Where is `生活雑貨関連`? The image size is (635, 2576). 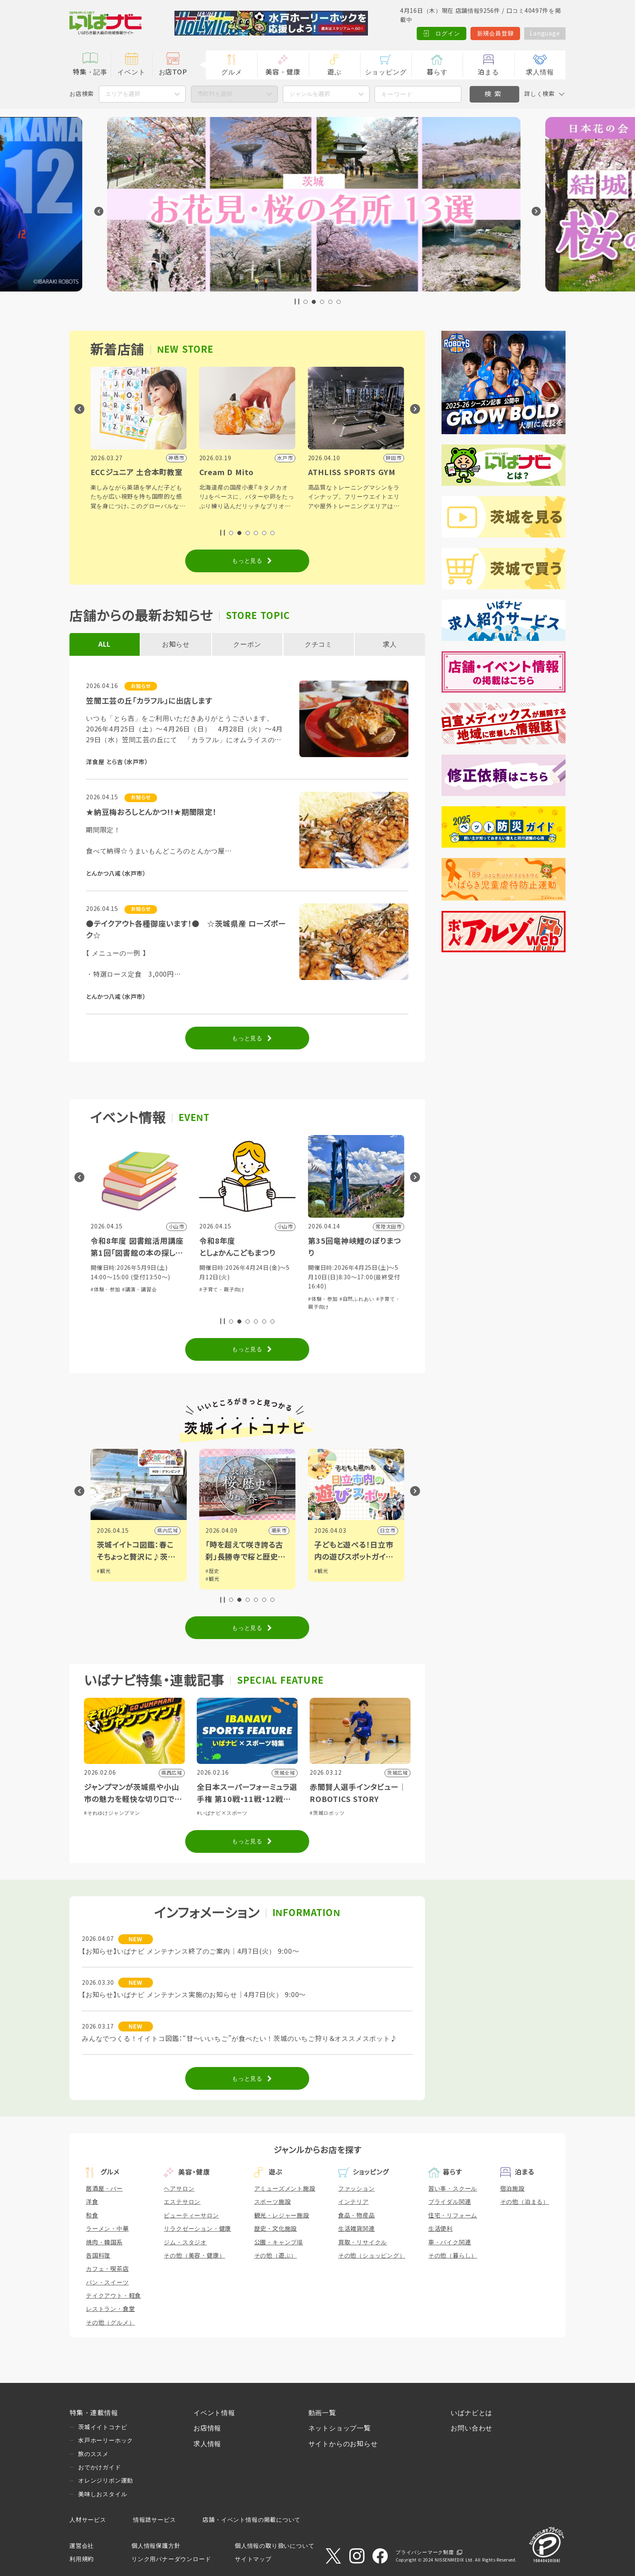 生活雑貨関連 is located at coordinates (356, 2228).